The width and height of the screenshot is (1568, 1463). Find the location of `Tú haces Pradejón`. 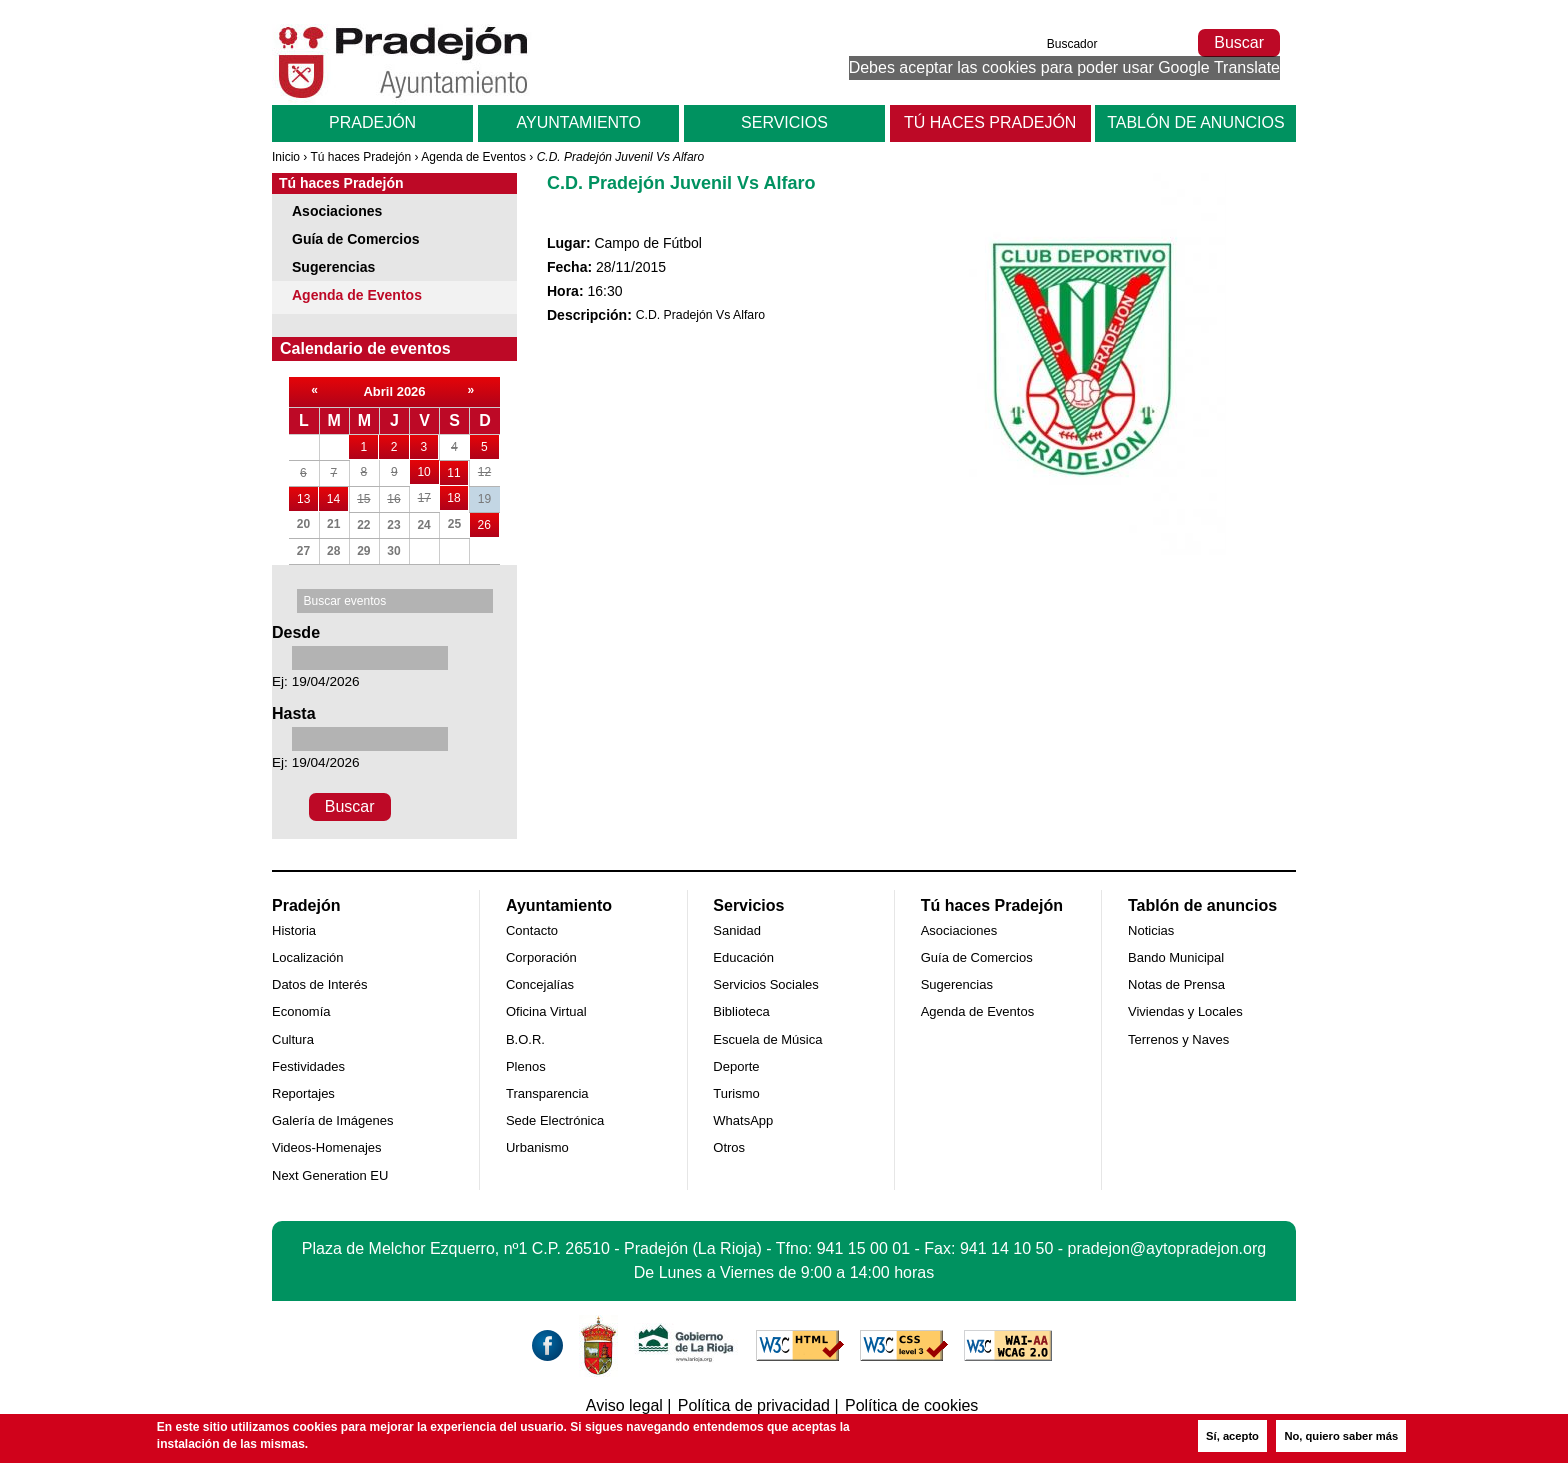

Tú haces Pradejón is located at coordinates (990, 122).